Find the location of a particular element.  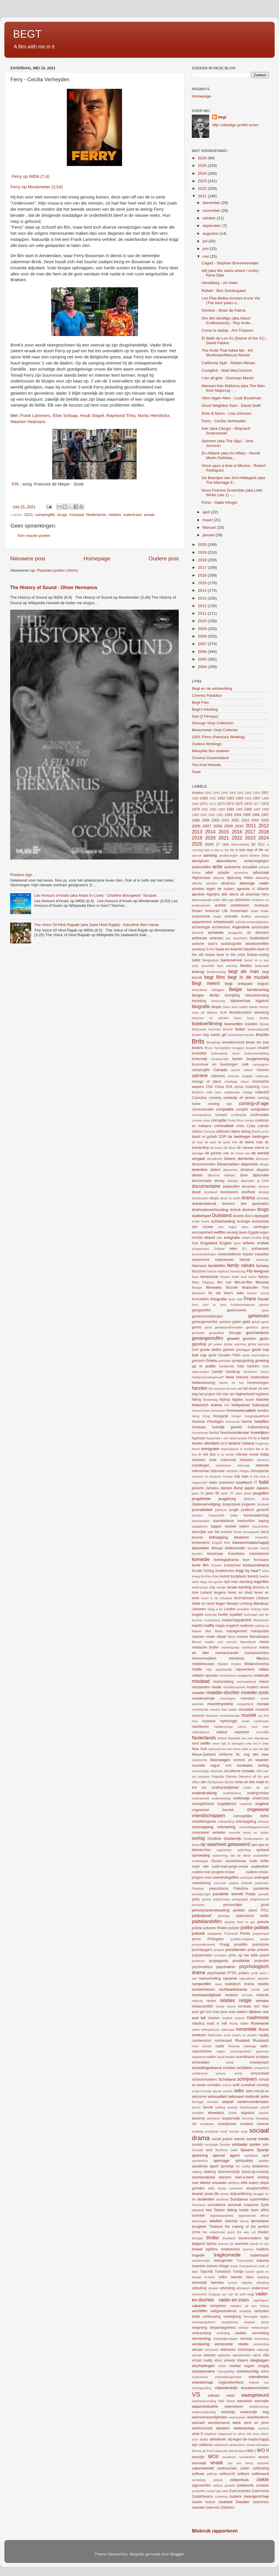

juwelen is located at coordinates (197, 1515).